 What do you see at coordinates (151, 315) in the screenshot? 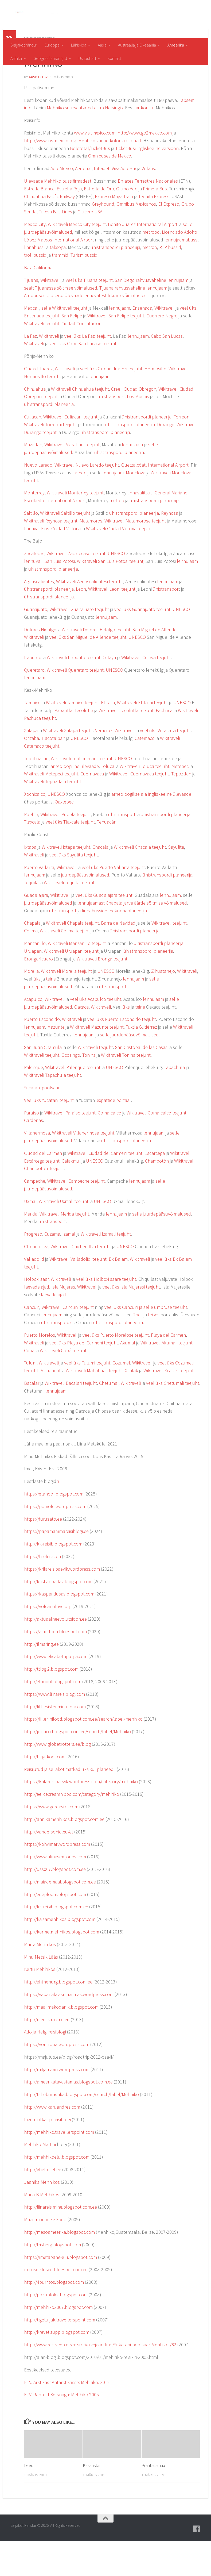
I see `San Diego rahvusvaheline lennujaam` at bounding box center [151, 315].